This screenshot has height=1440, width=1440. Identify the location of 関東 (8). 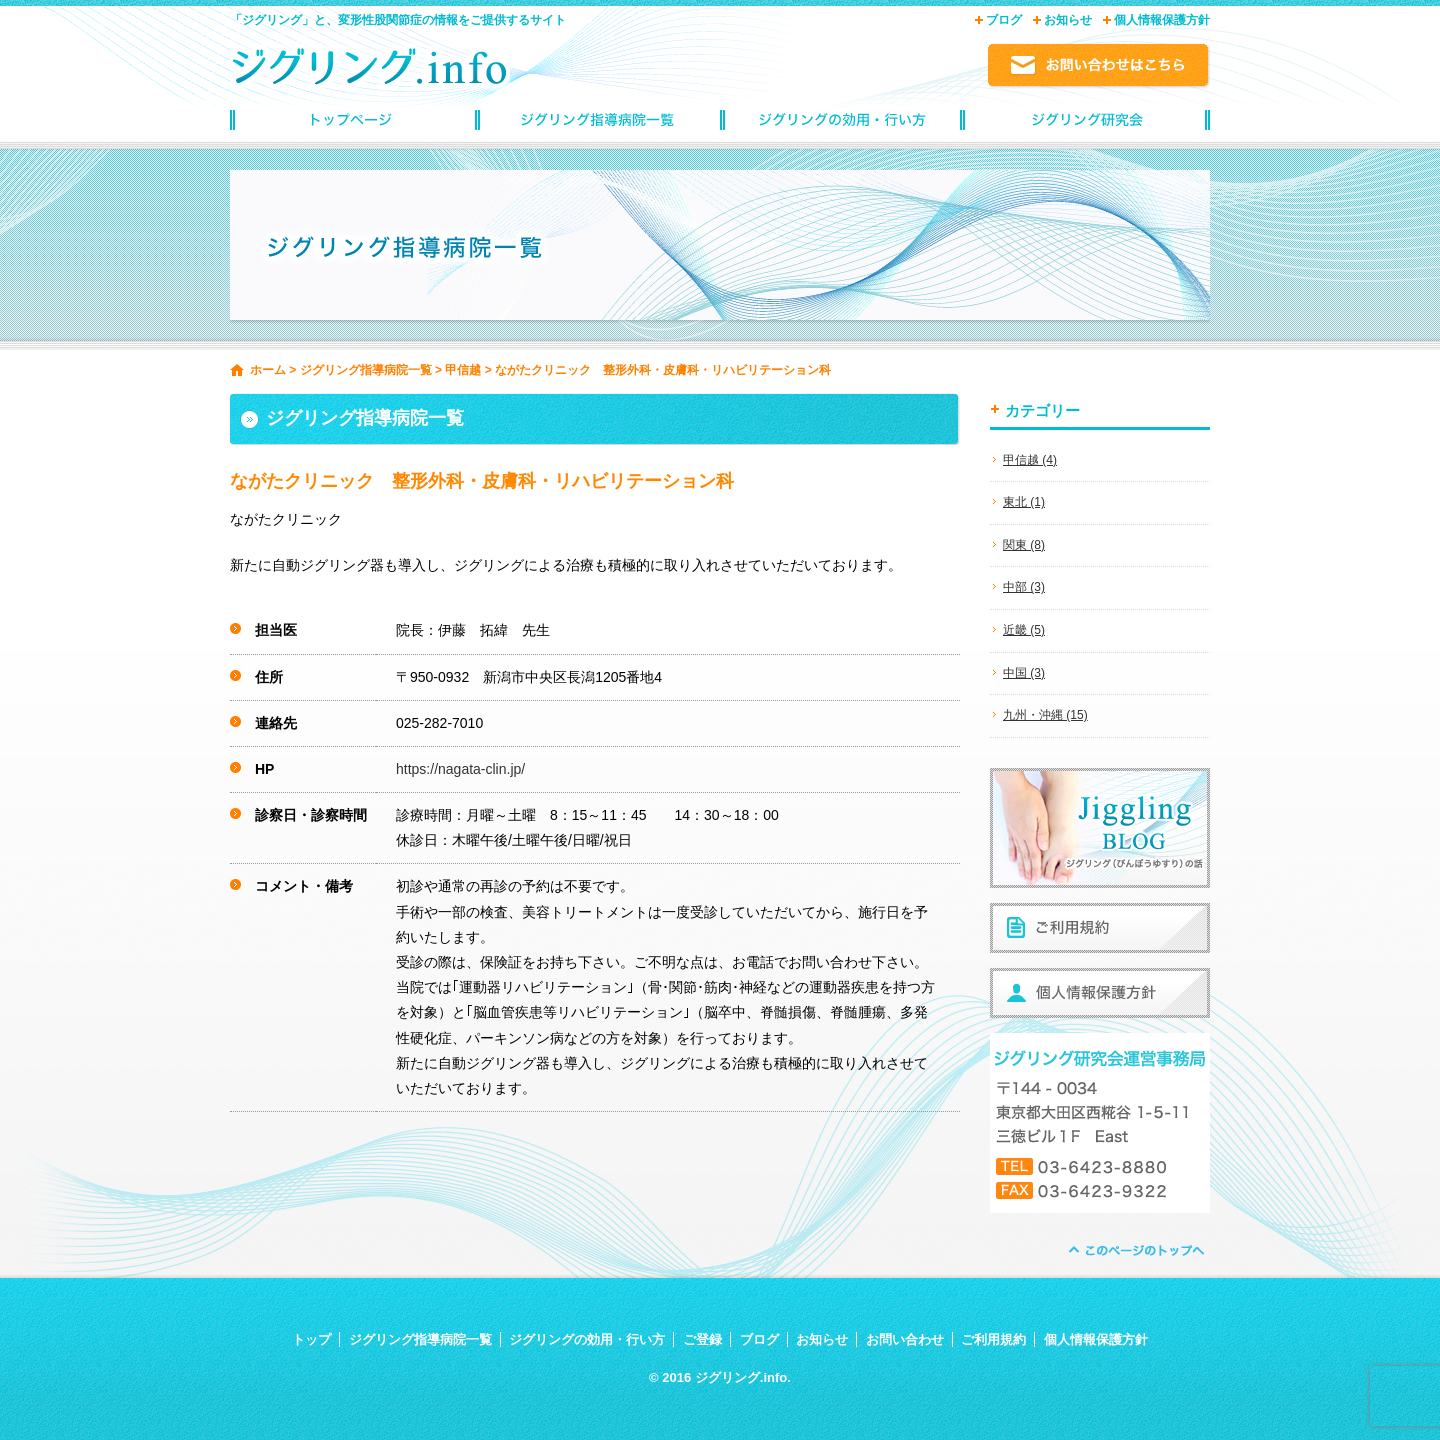
(1024, 545).